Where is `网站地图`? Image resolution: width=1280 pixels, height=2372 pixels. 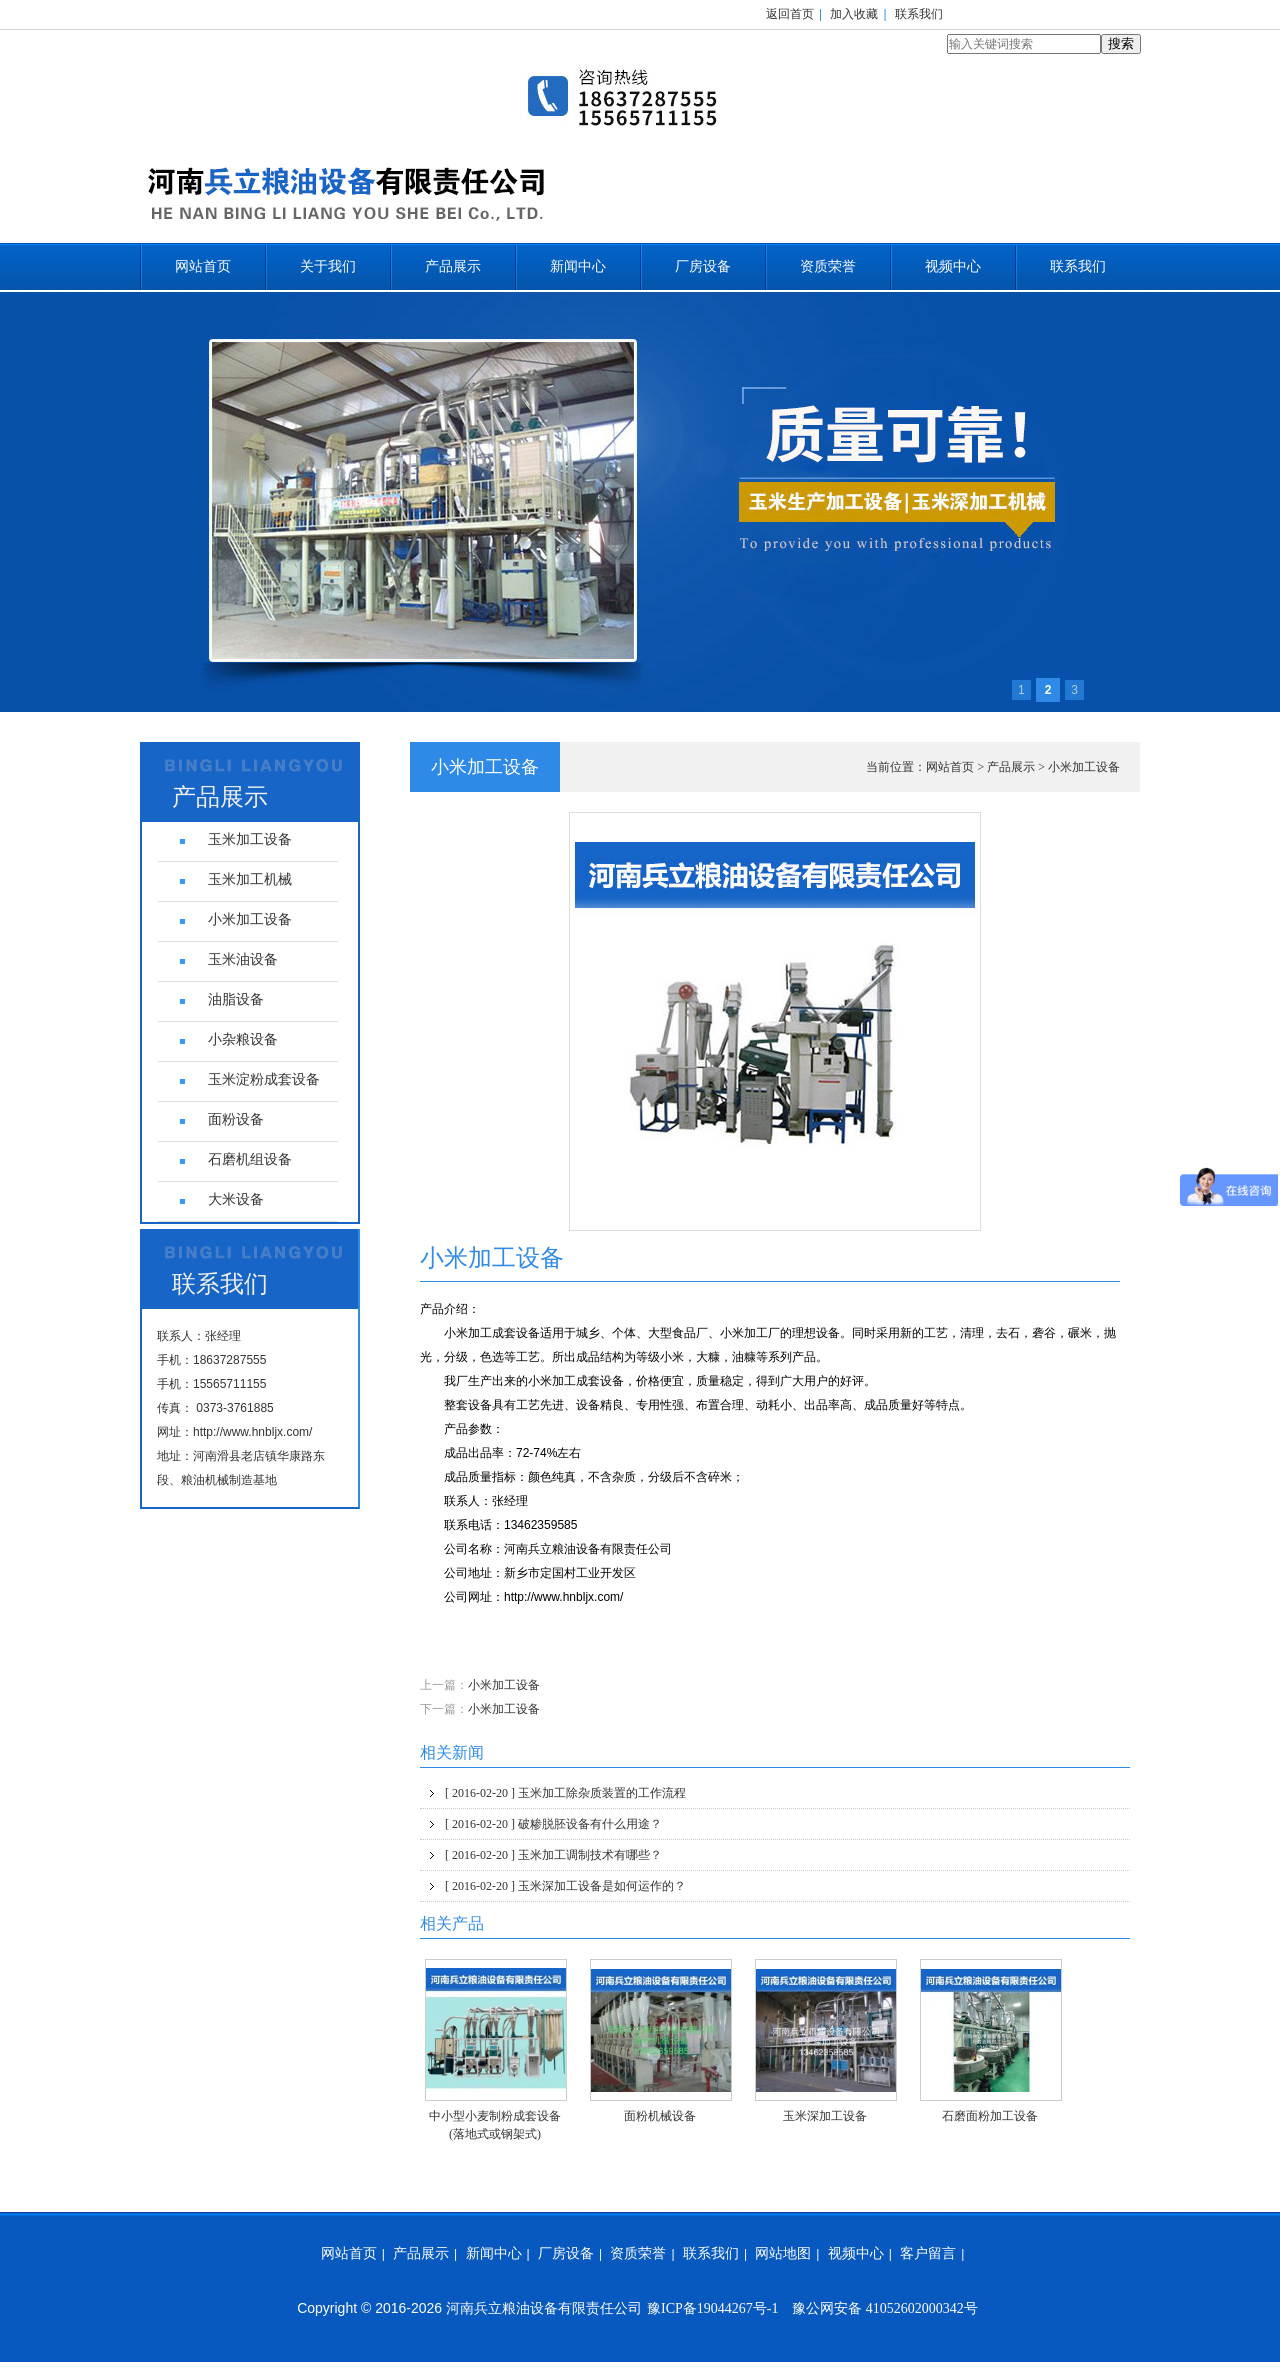
网站地图 is located at coordinates (783, 2253).